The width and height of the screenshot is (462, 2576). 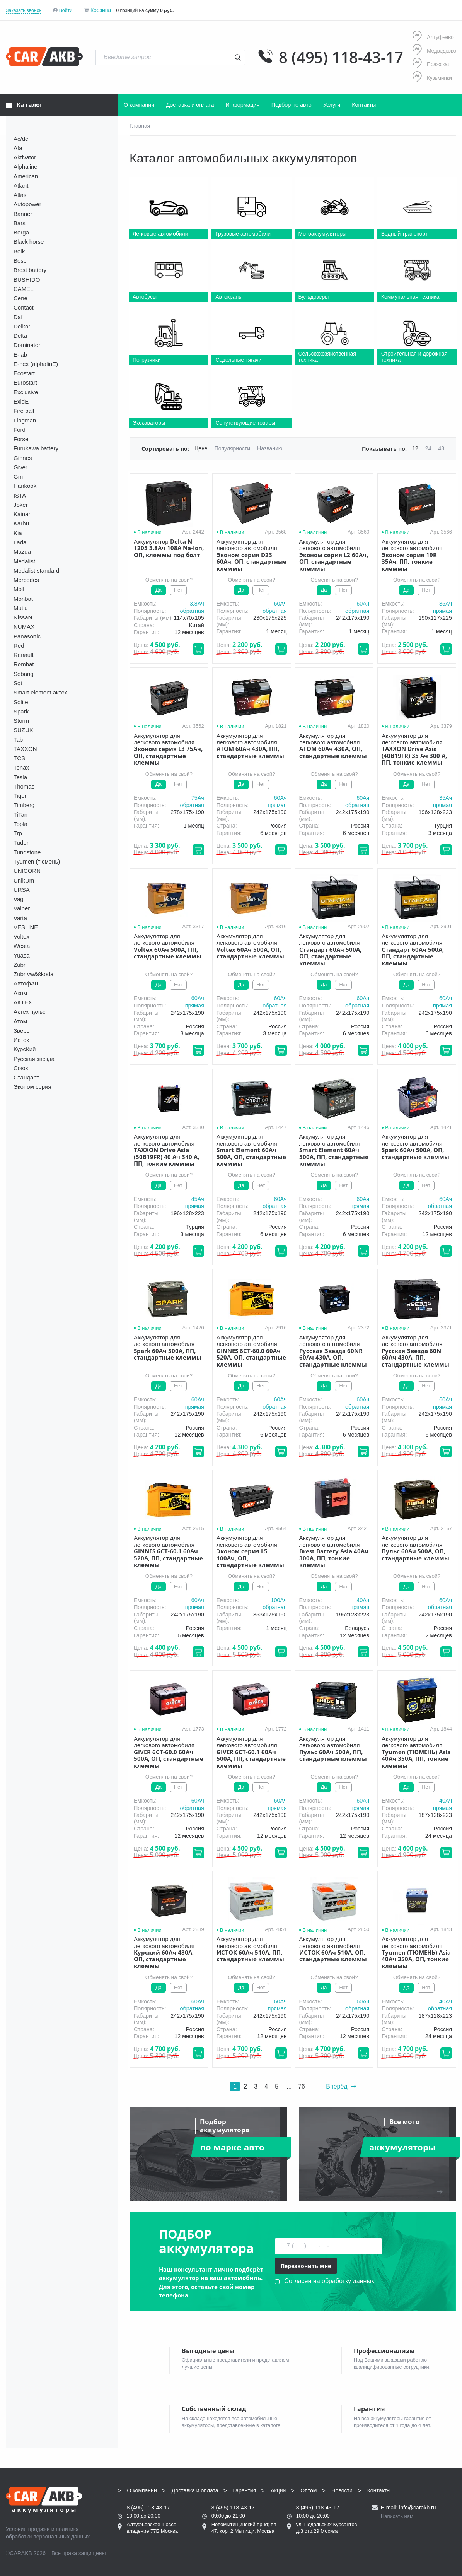 What do you see at coordinates (19, 899) in the screenshot?
I see `Vag` at bounding box center [19, 899].